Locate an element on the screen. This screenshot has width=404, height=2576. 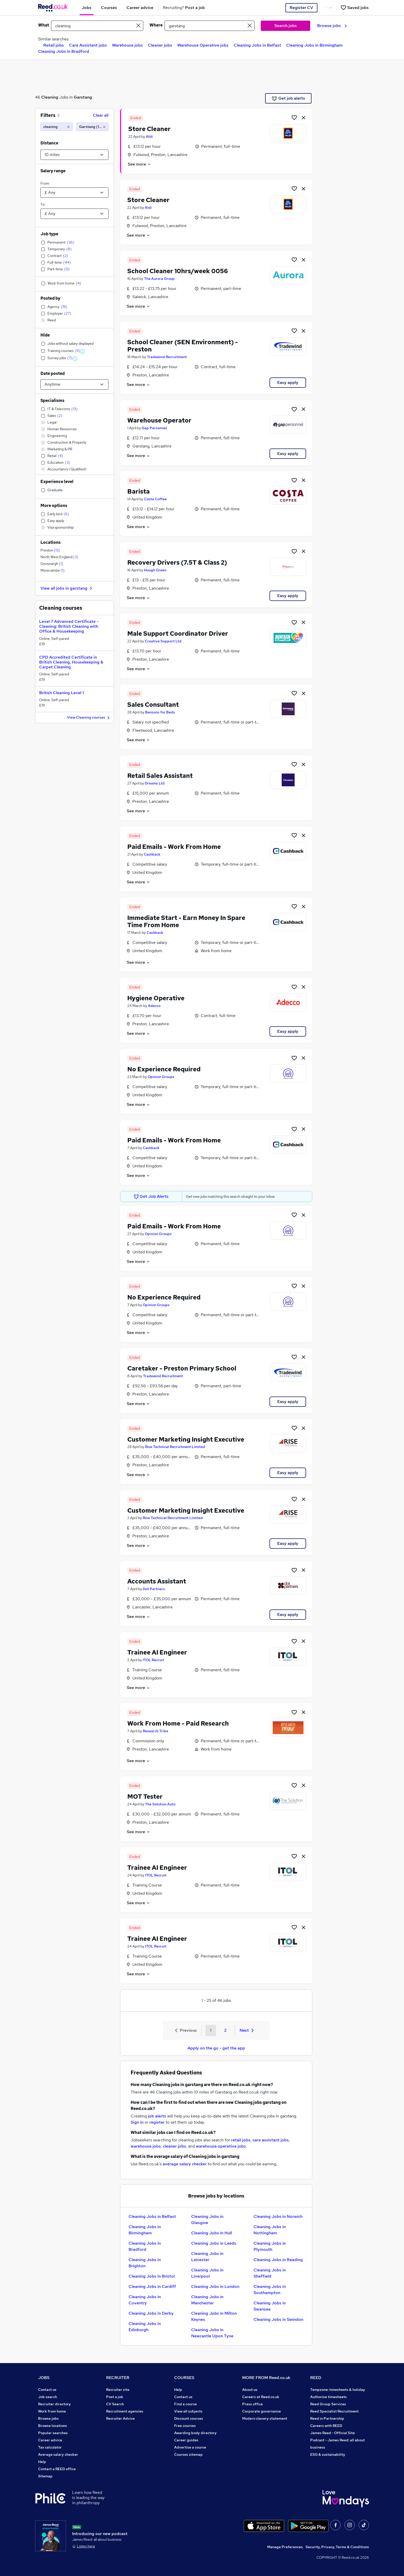
Trainee AI Engineer is located at coordinates (157, 1652).